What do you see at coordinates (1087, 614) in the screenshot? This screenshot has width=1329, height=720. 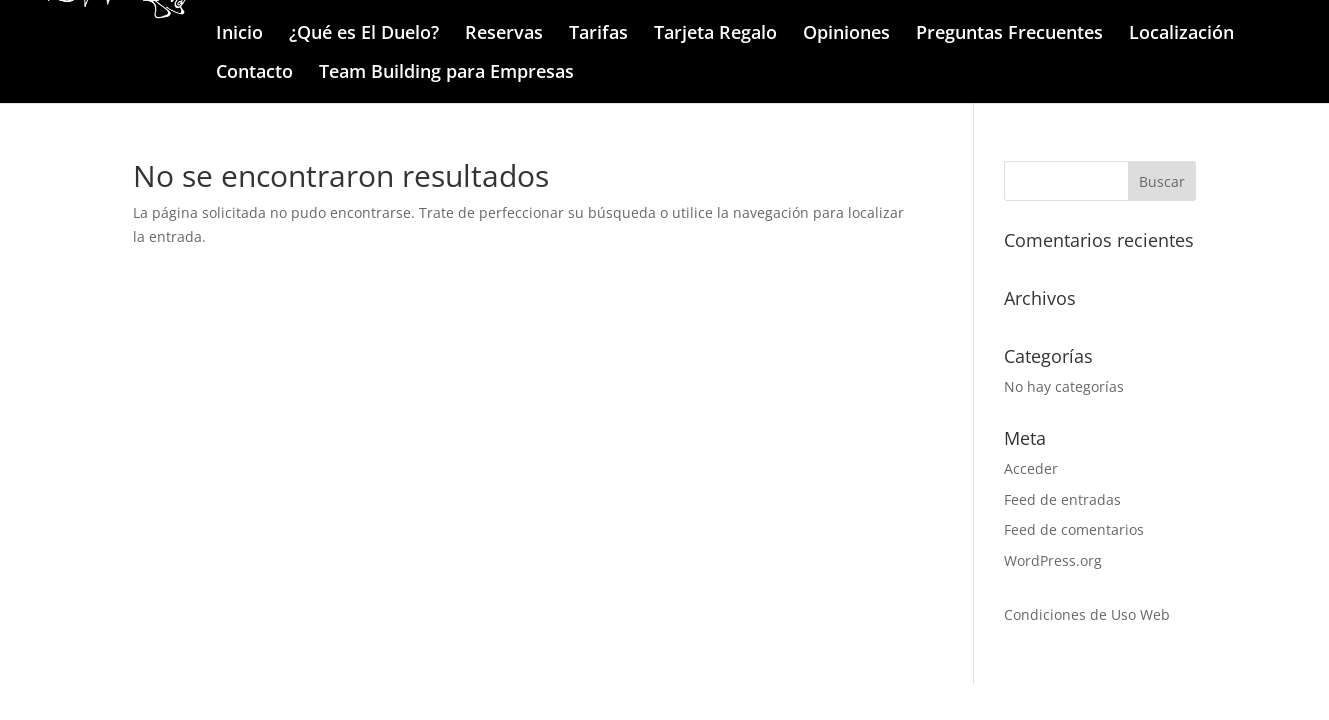 I see `Condiciones de Uso Web` at bounding box center [1087, 614].